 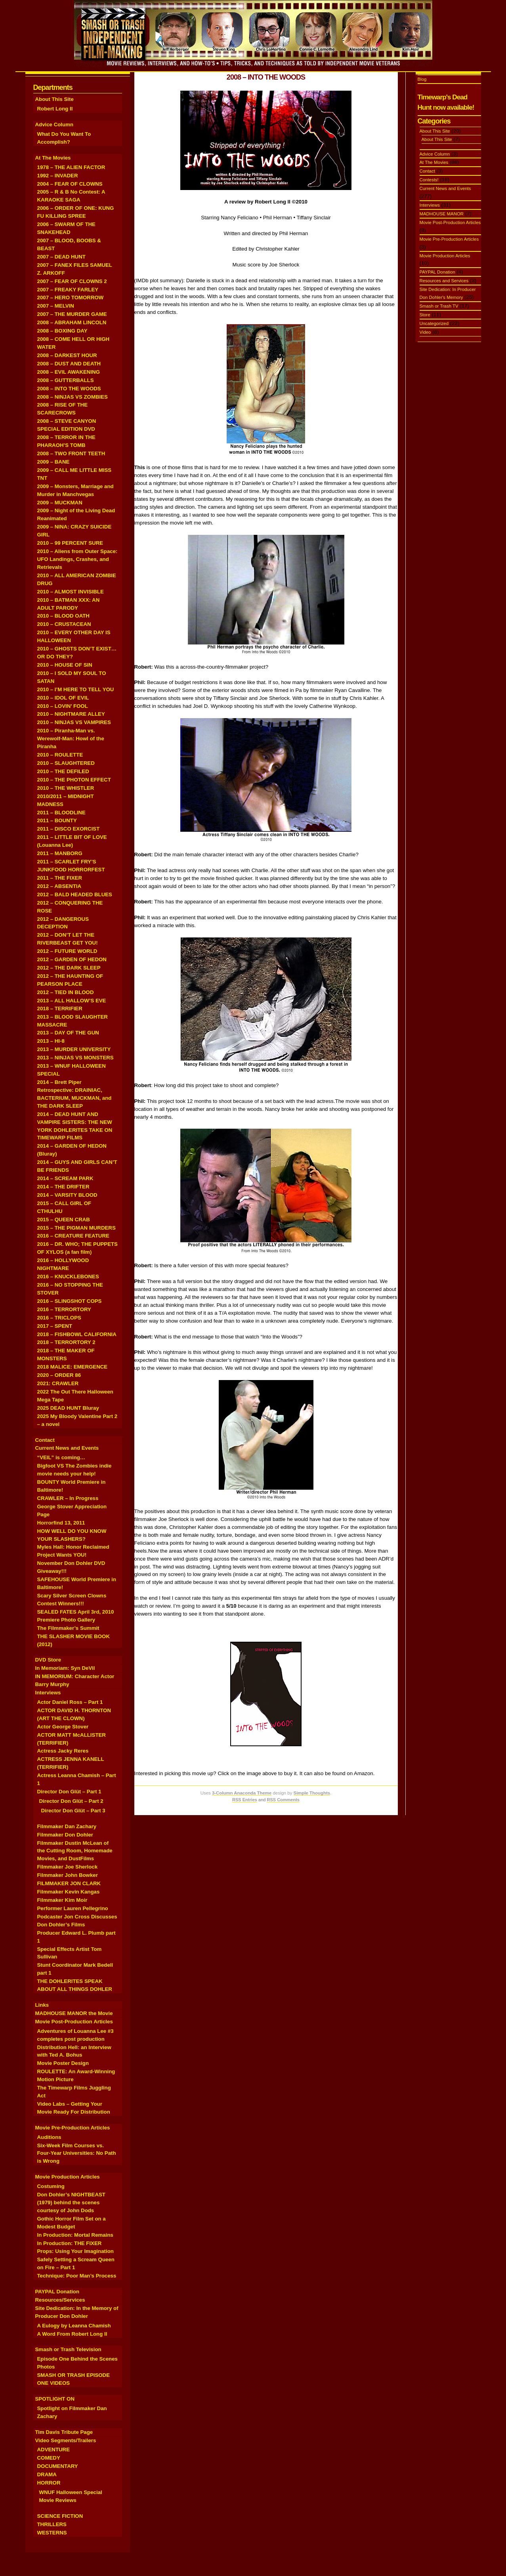 I want to click on Don Dohler’s NIGHTBEAST (1979) behind the scenes courtesy of John Dods, so click(x=71, y=2202).